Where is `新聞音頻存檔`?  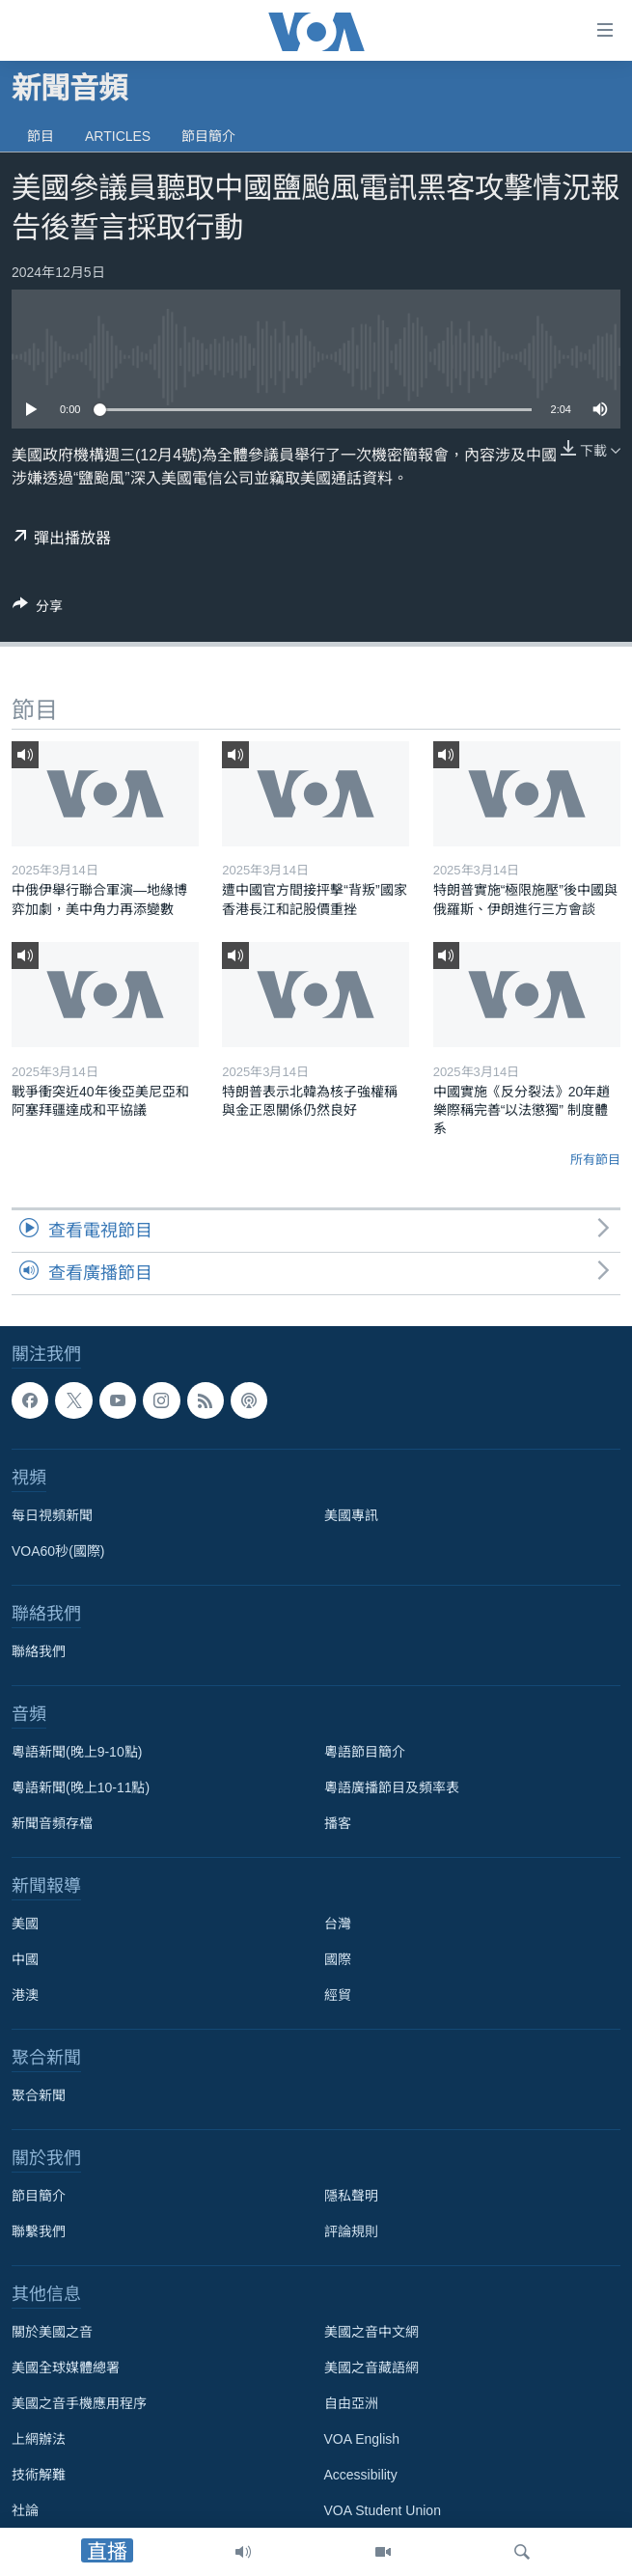
新聞音頻存檔 is located at coordinates (52, 1824).